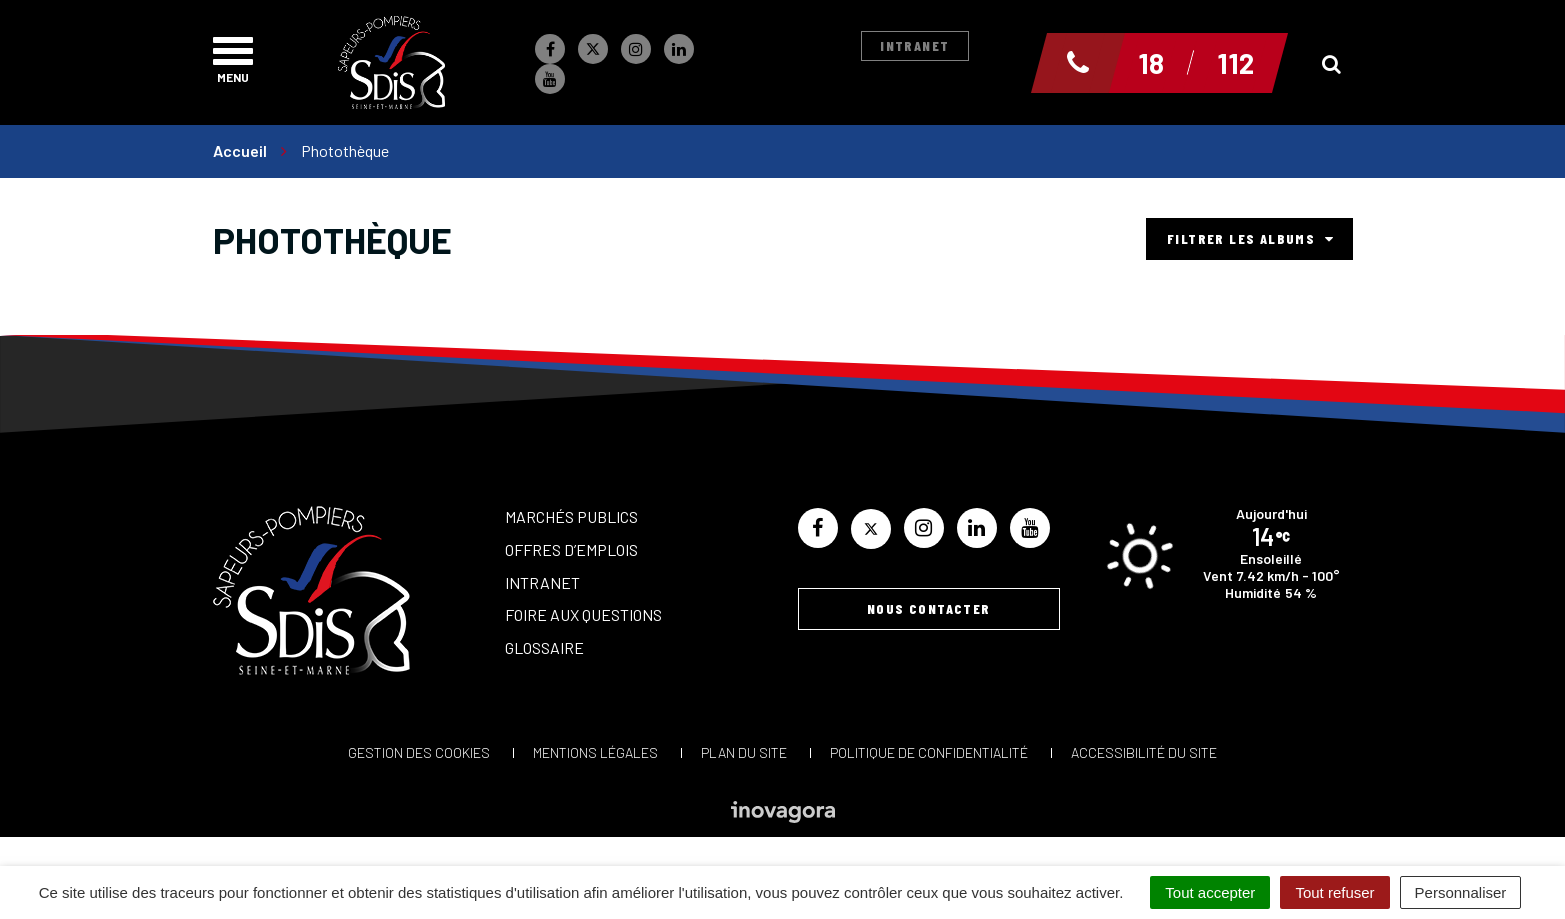 The image size is (1565, 919). What do you see at coordinates (595, 752) in the screenshot?
I see `Mentions Légales` at bounding box center [595, 752].